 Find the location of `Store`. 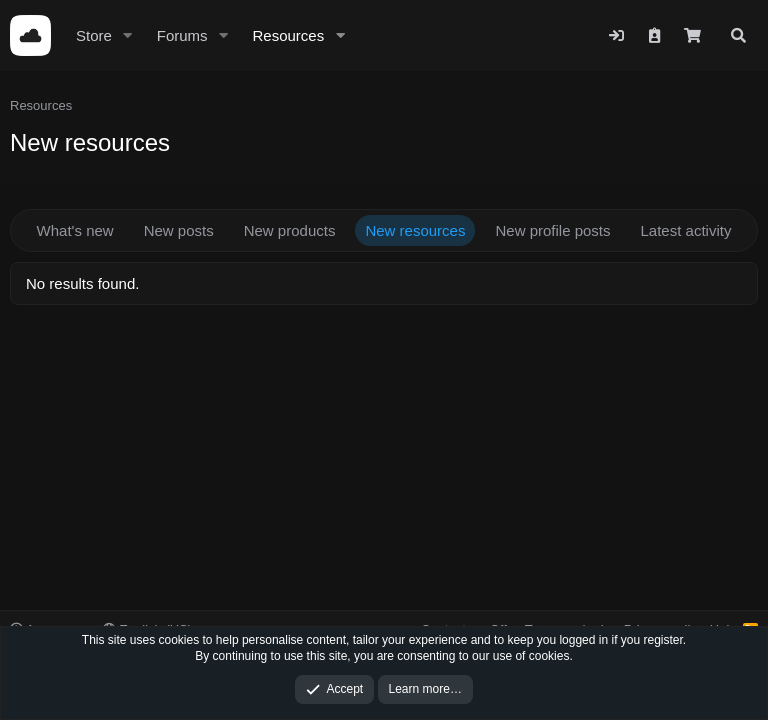

Store is located at coordinates (94, 35).